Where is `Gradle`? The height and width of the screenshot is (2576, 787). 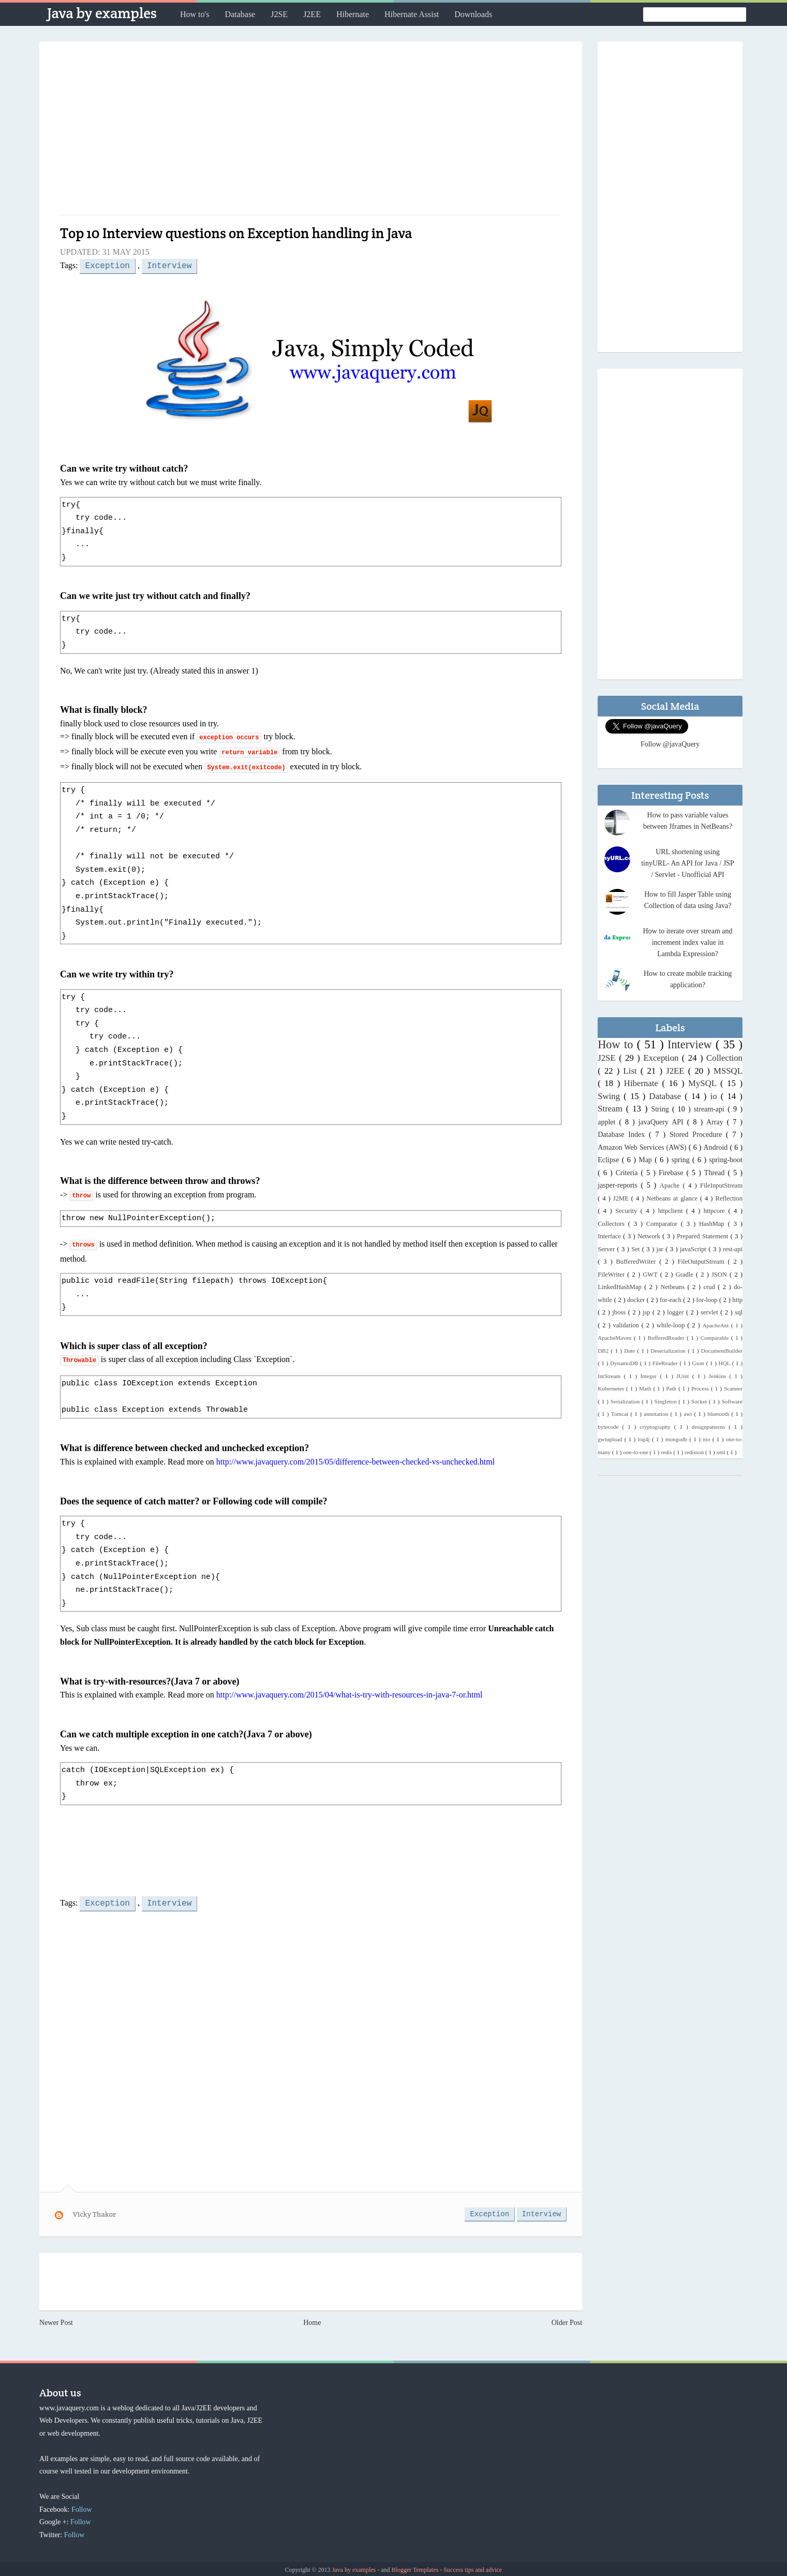
Gradle is located at coordinates (686, 1274).